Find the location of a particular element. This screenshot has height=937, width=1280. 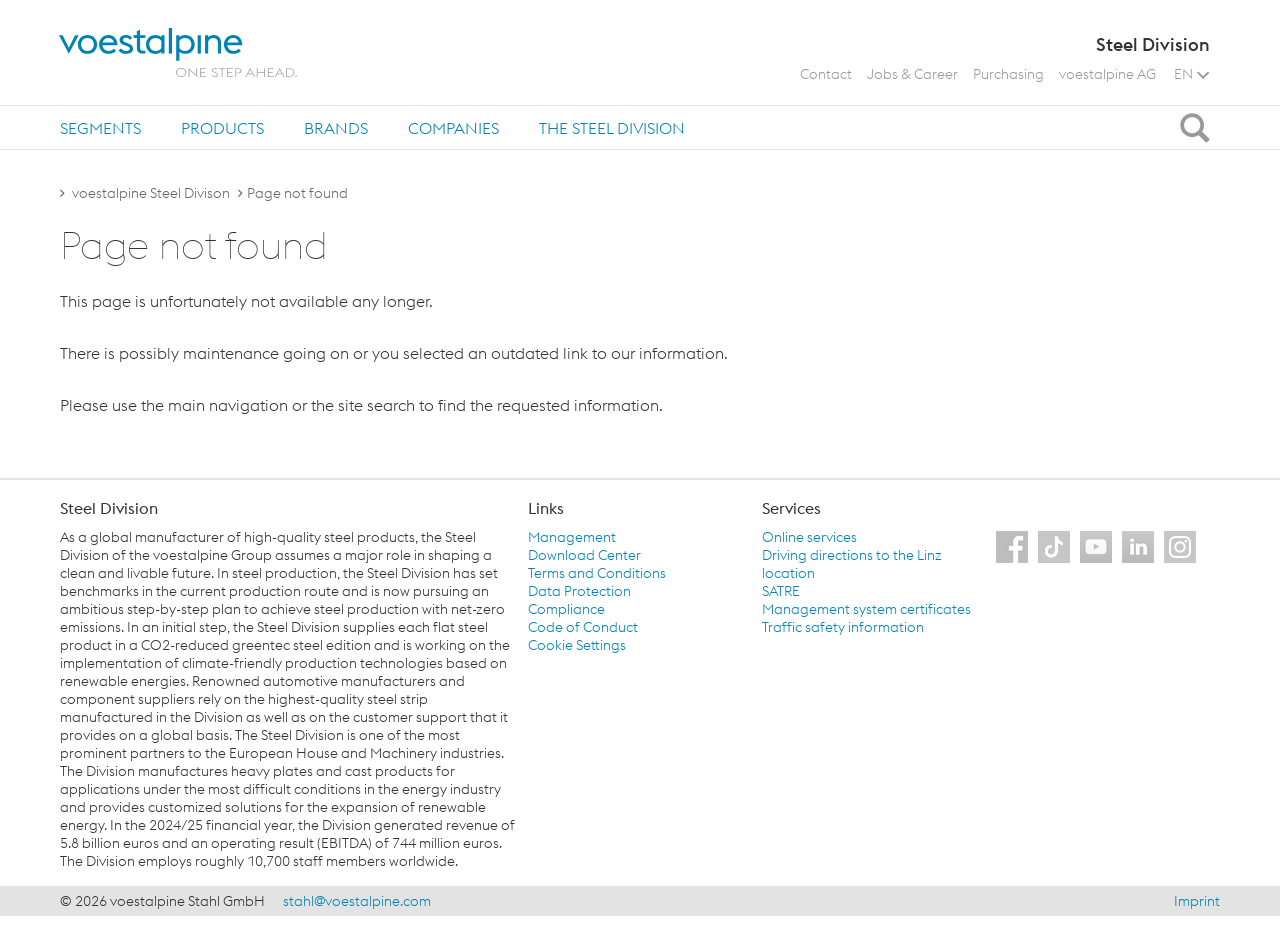

SATRE is located at coordinates (781, 591).